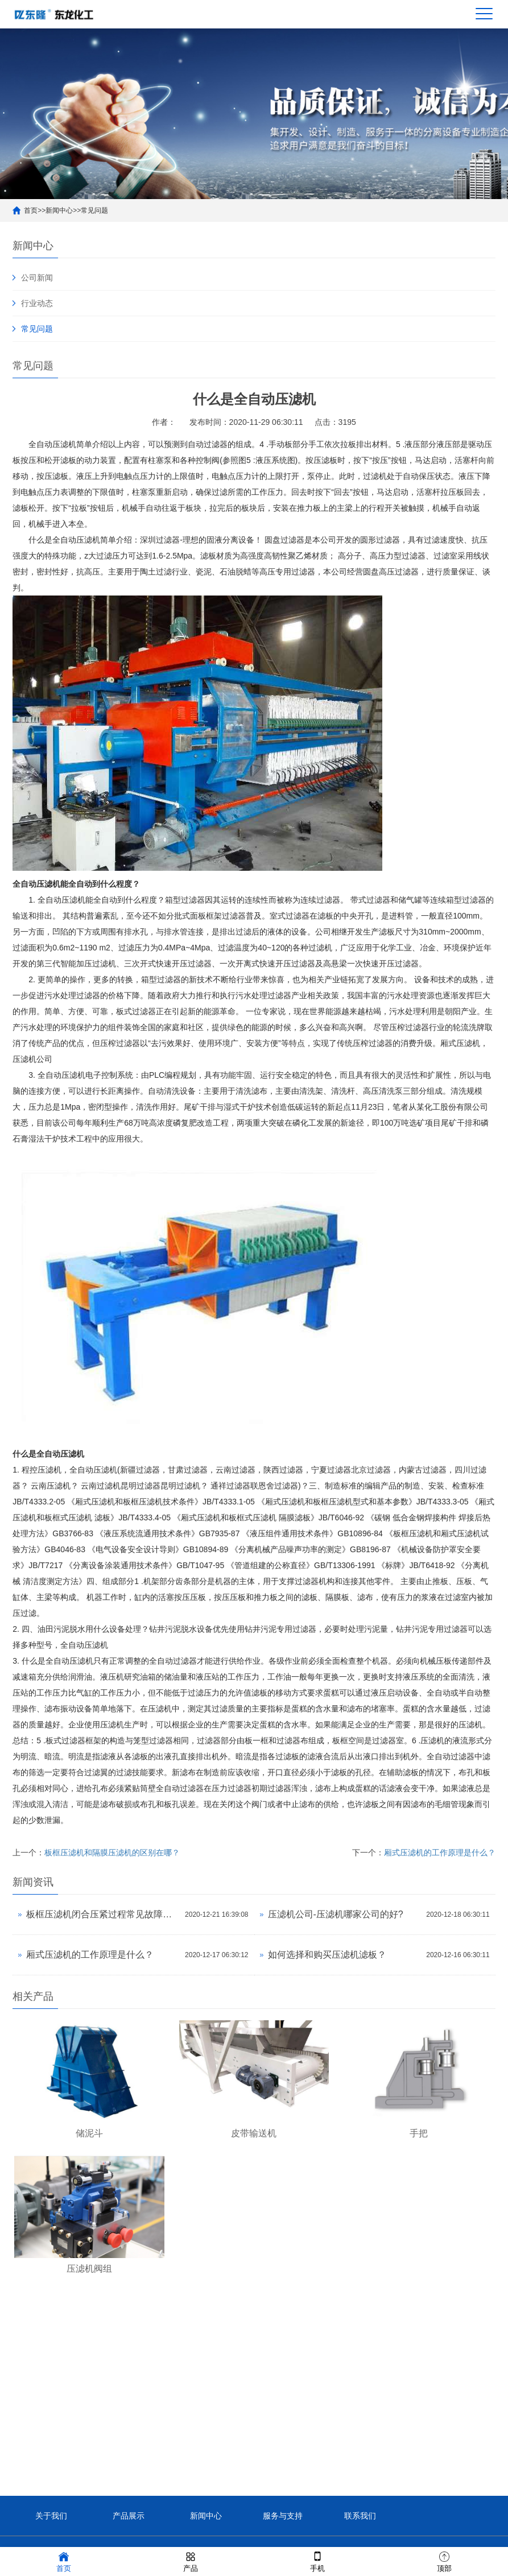 The width and height of the screenshot is (508, 2576). I want to click on 产品, so click(190, 2561).